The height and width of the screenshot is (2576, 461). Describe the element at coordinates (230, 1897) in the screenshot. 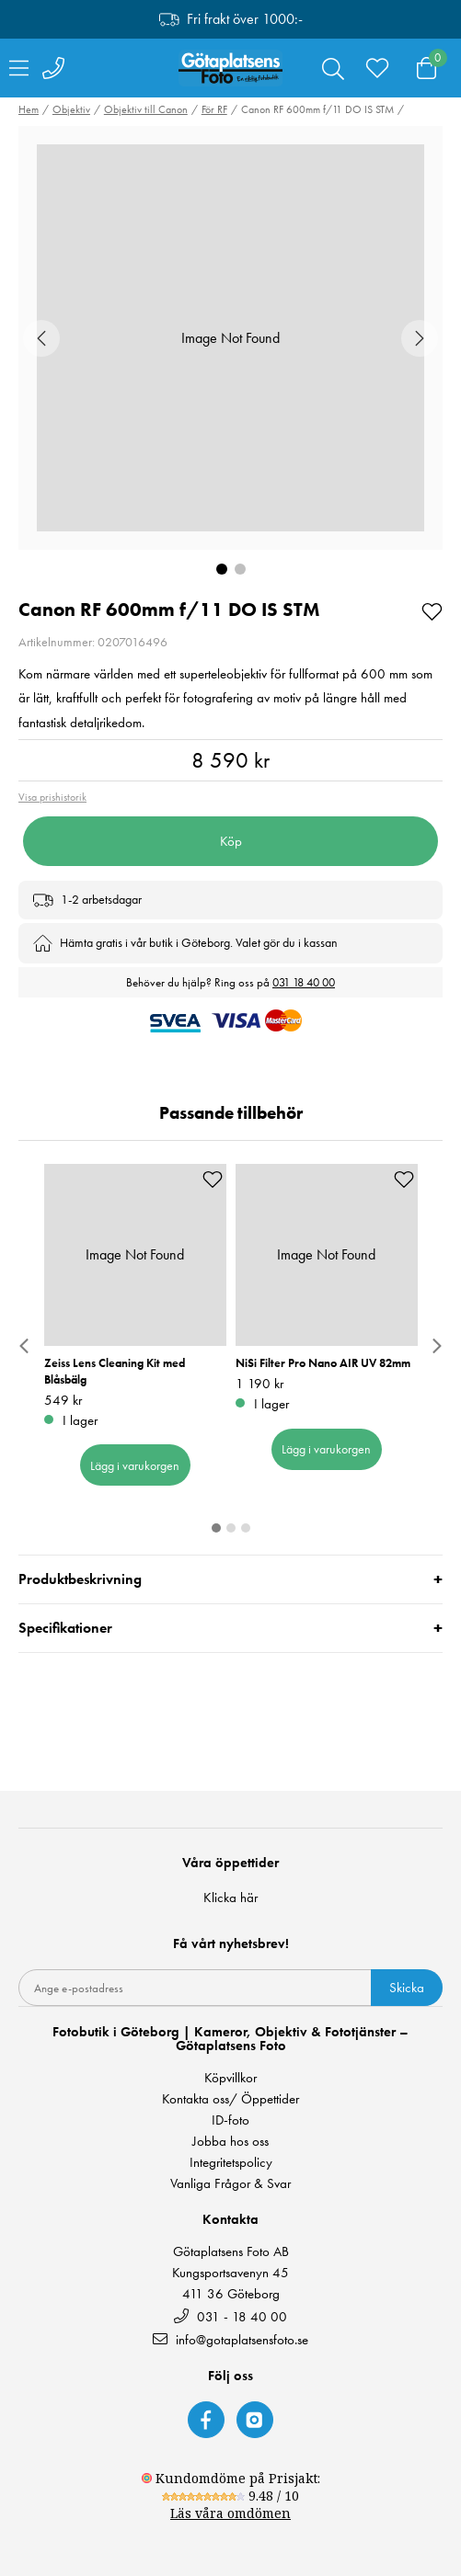

I see `Klicka här` at that location.